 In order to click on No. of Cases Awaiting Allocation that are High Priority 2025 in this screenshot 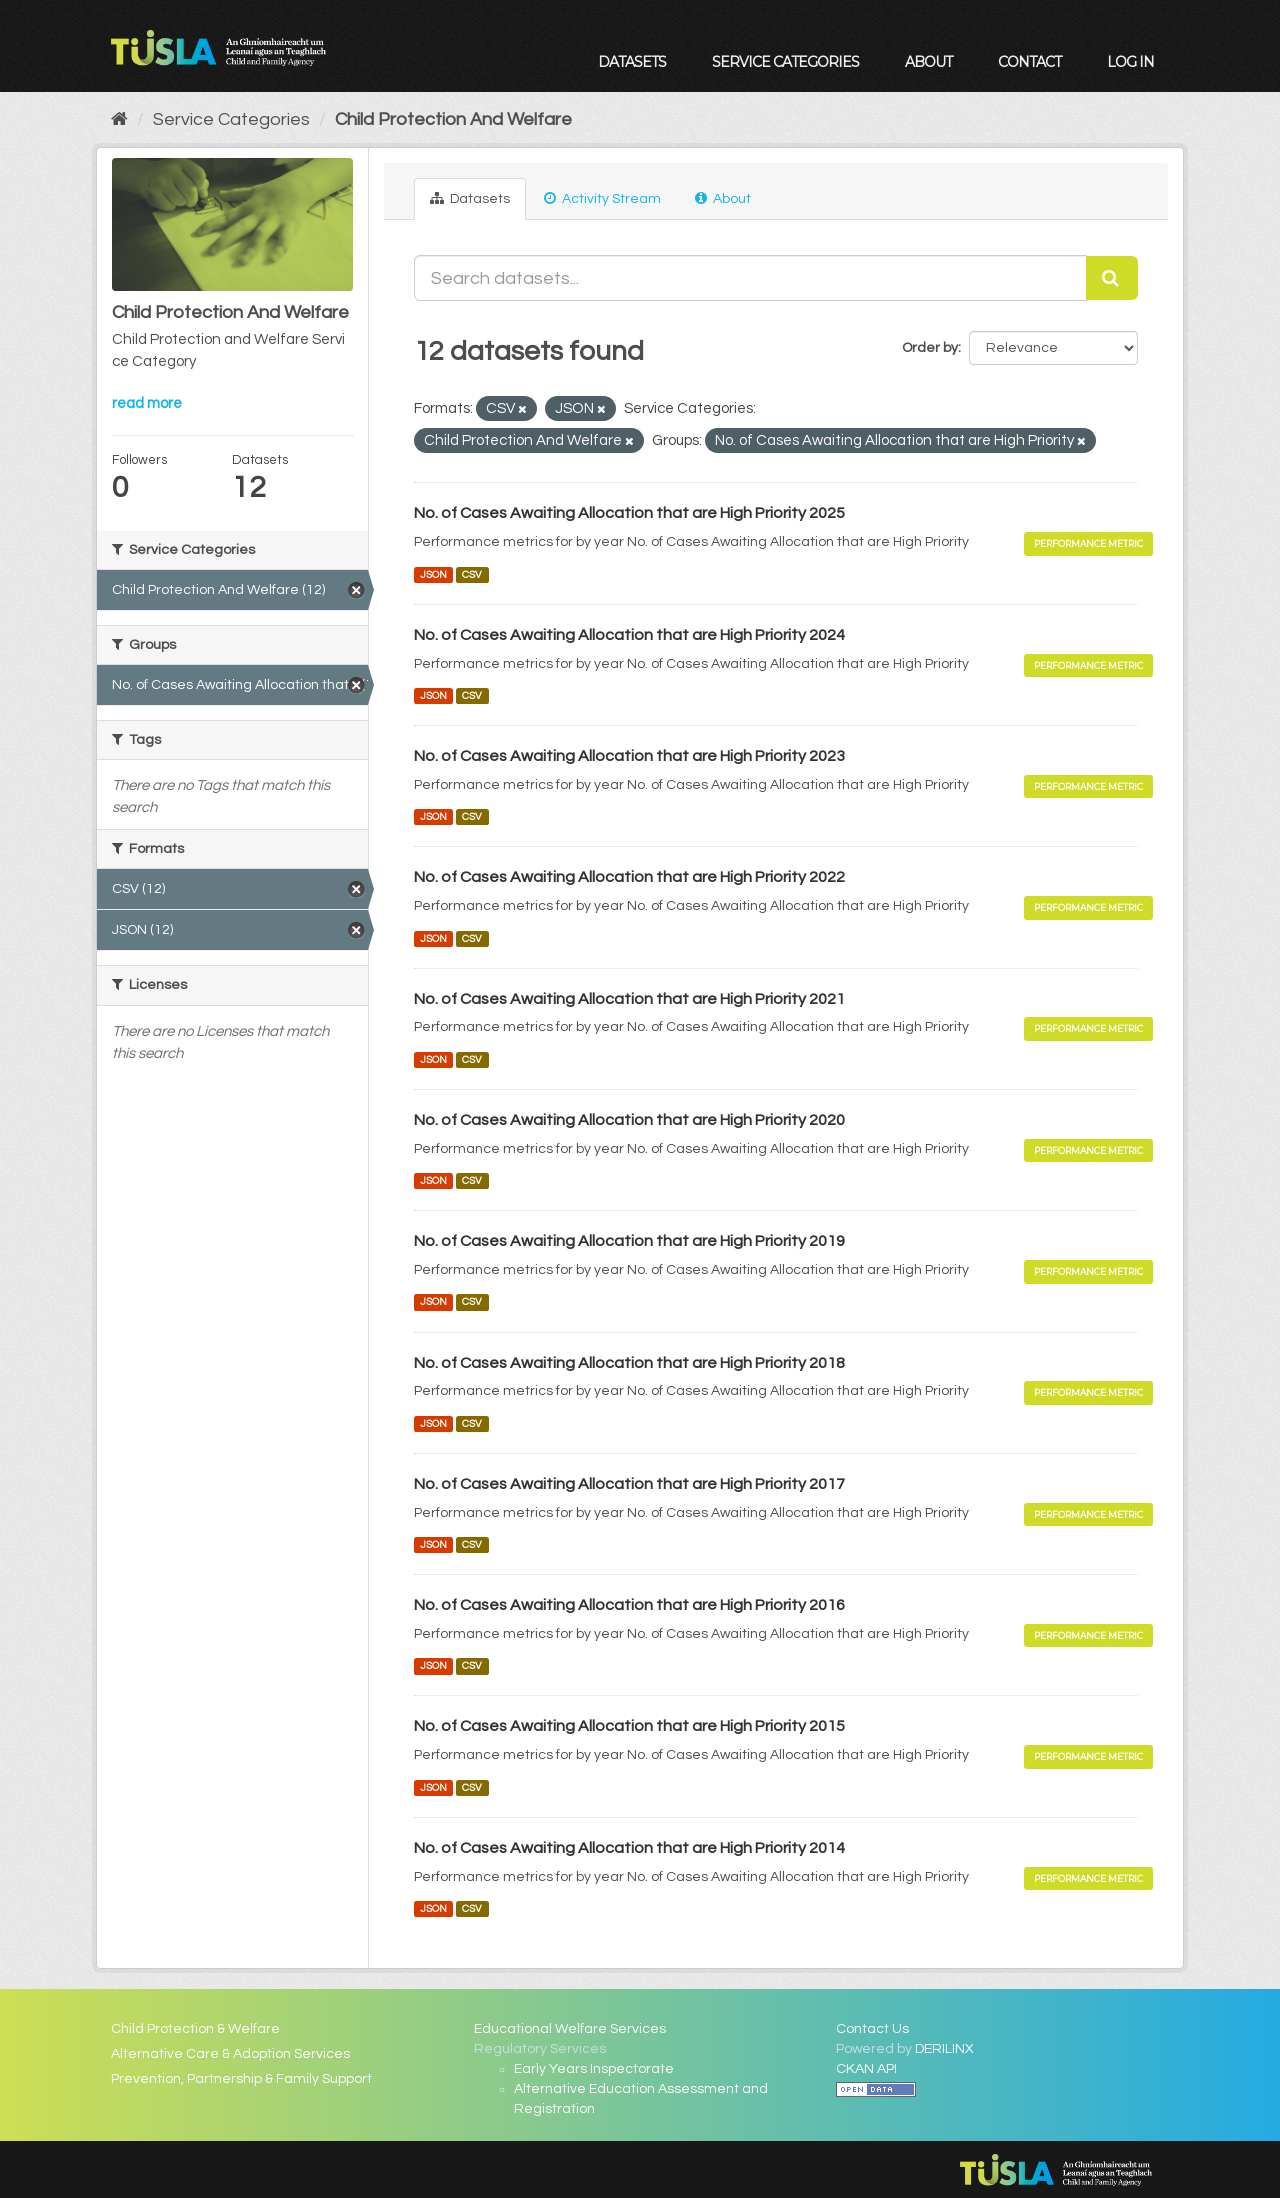, I will do `click(629, 513)`.